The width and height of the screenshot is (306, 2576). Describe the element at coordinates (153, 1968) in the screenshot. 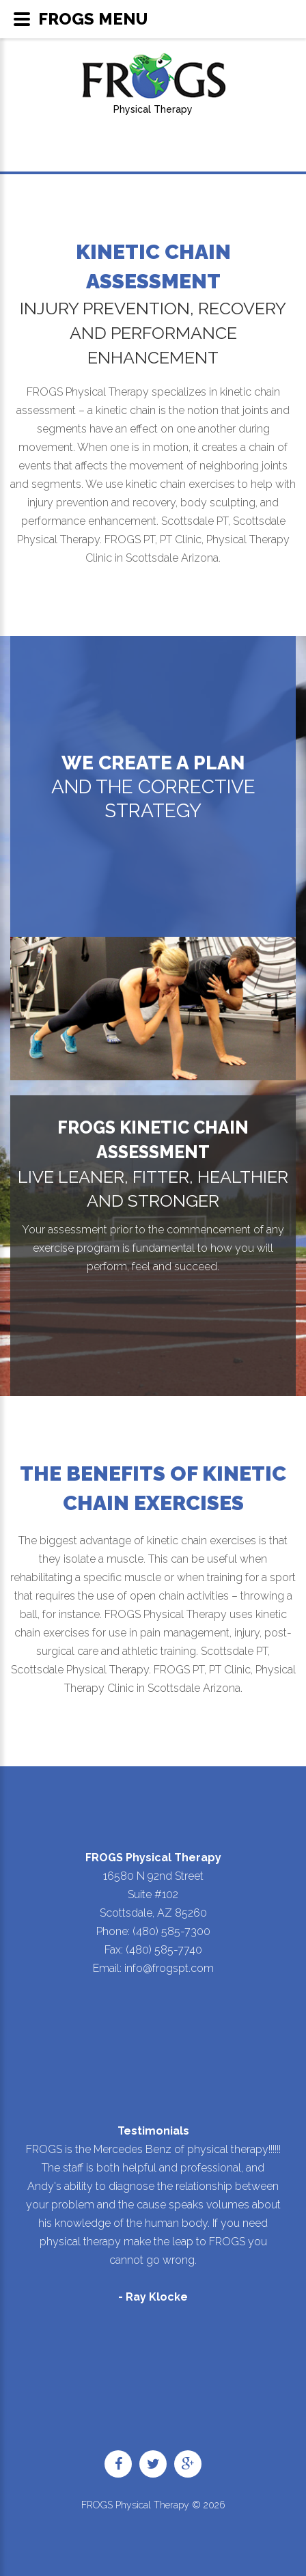

I see `Email: info@frogspt.com` at that location.